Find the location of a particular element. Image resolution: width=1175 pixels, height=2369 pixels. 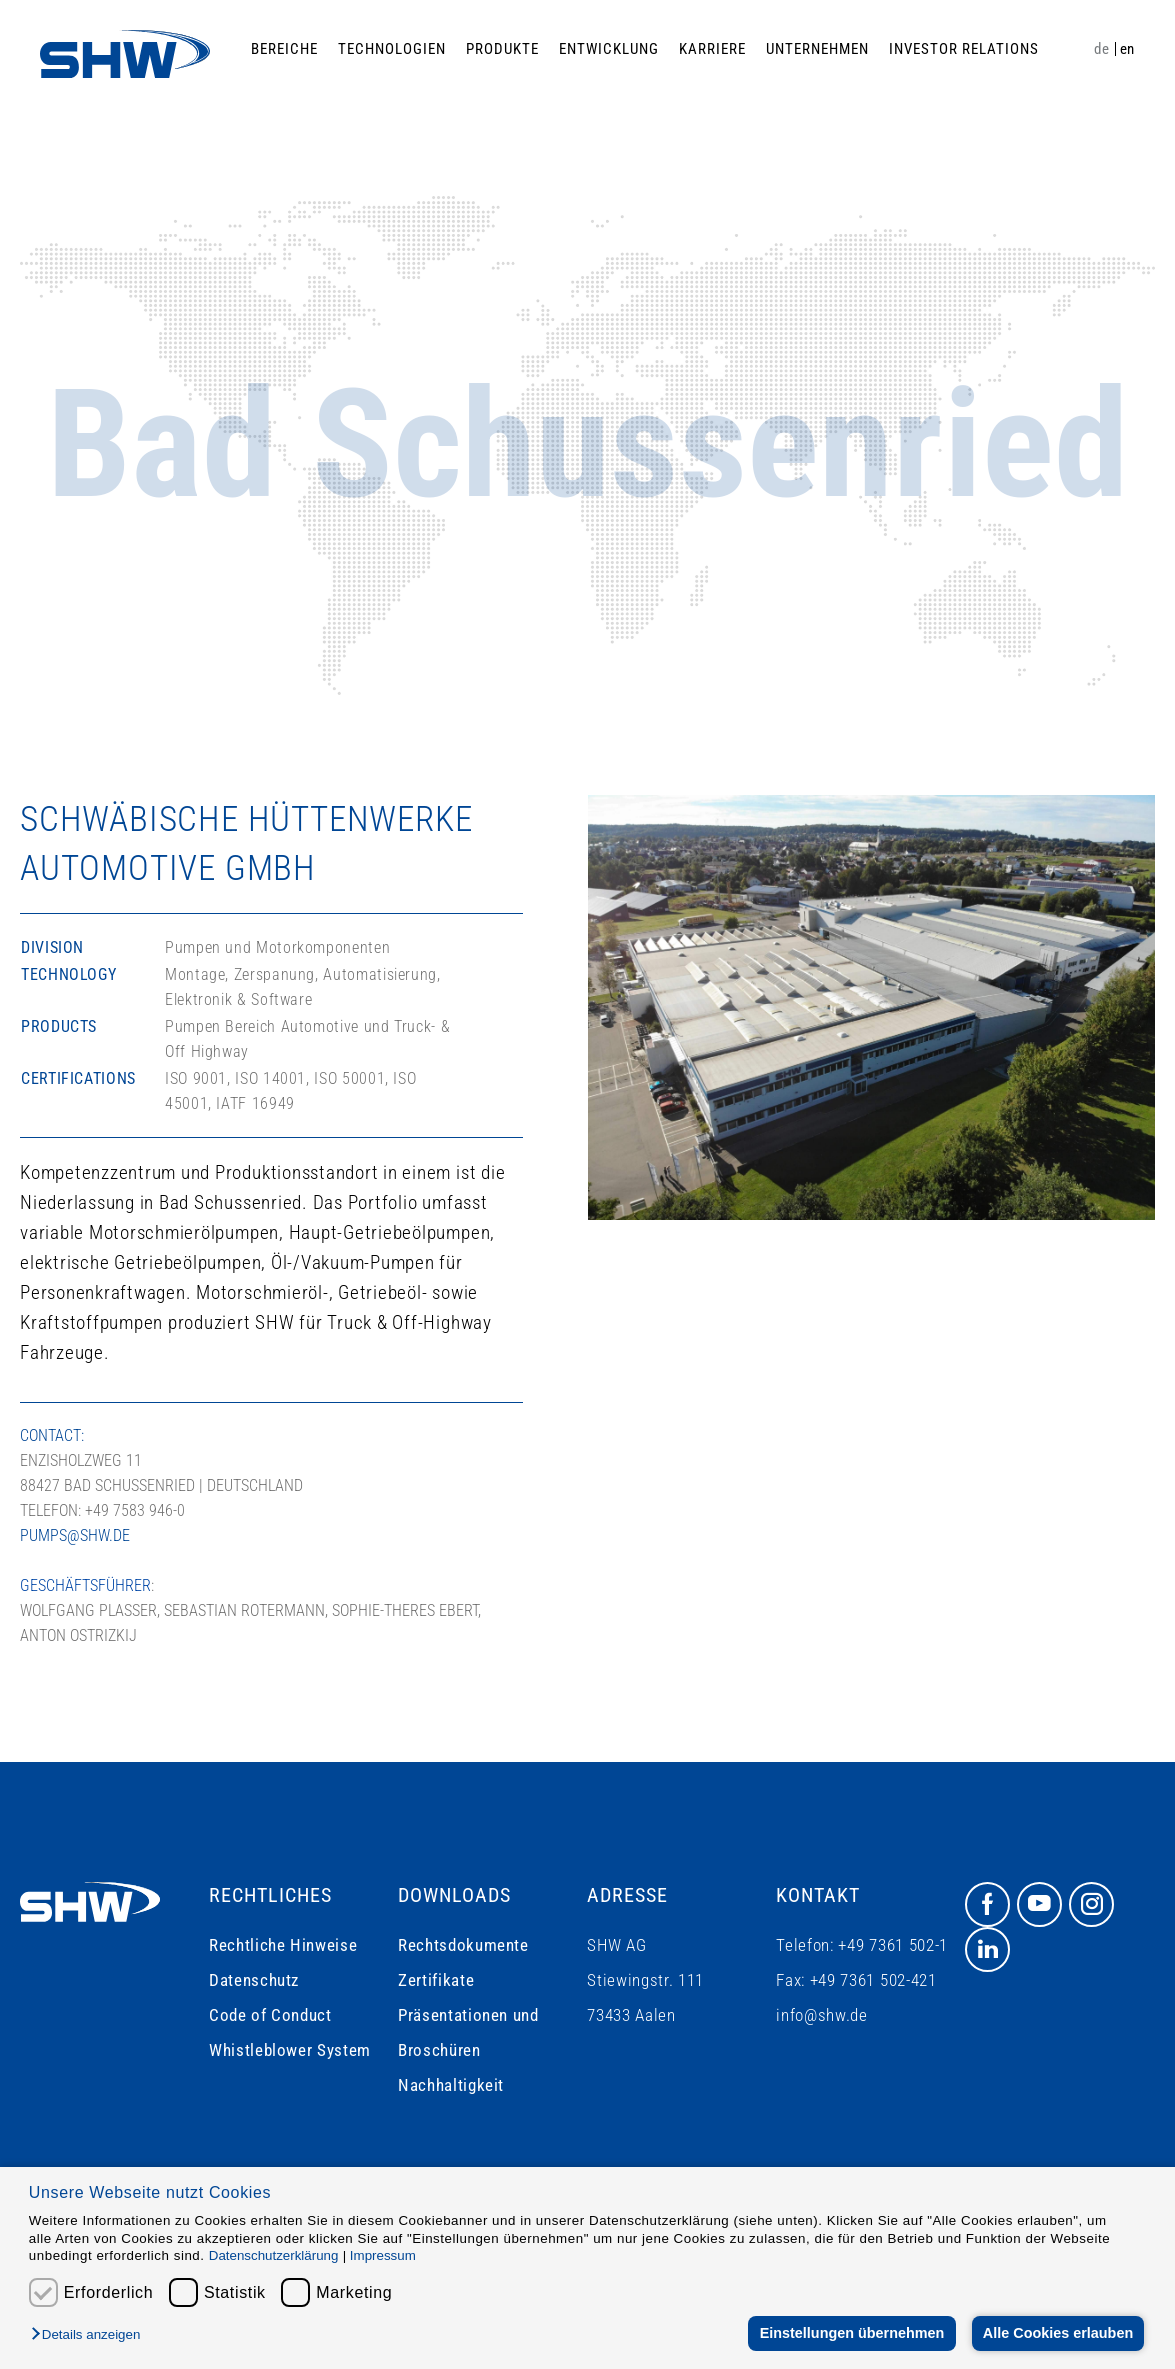

Technologien is located at coordinates (392, 49).